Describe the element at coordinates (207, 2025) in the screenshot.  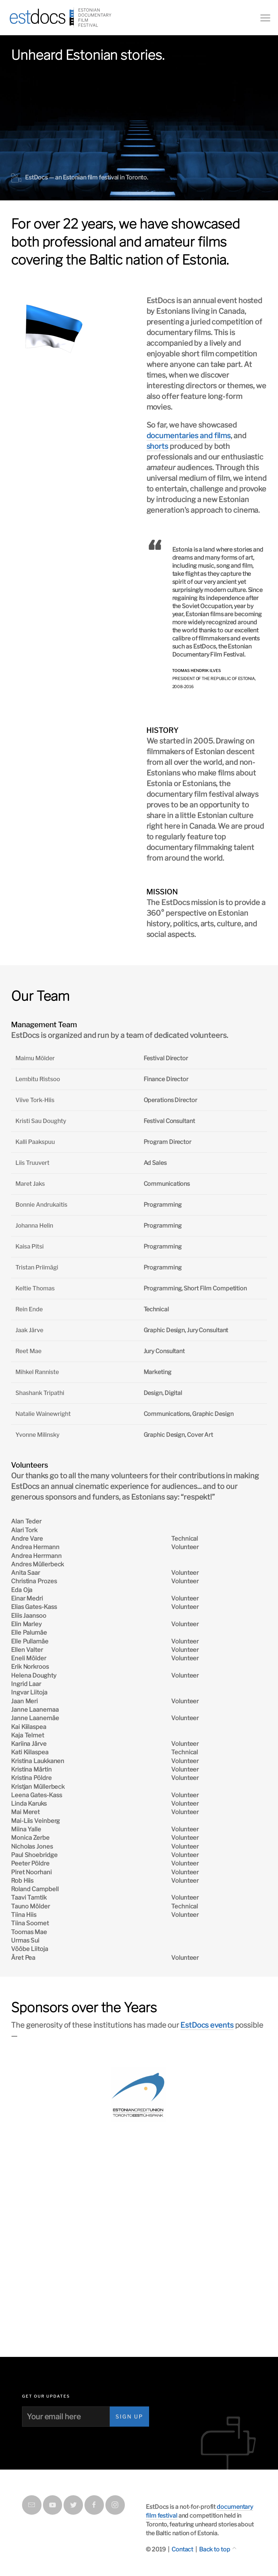
I see `EstDocs events` at that location.